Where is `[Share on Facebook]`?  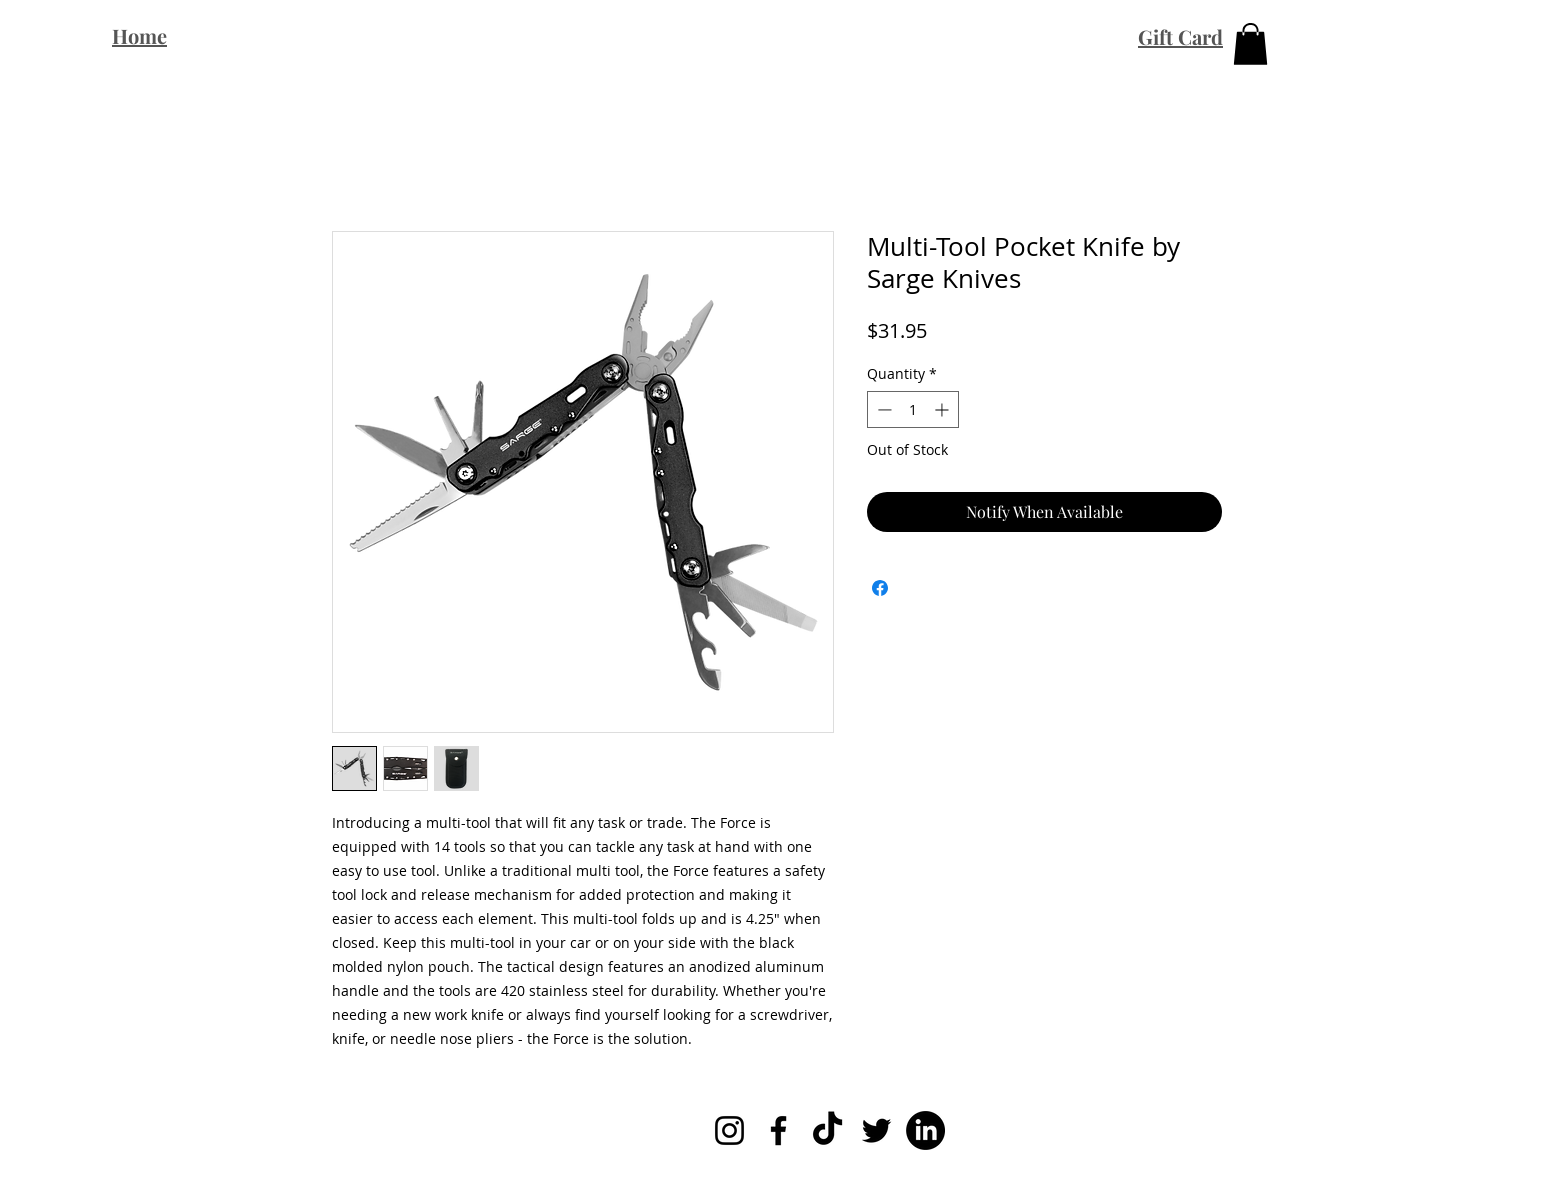 [Share on Facebook] is located at coordinates (880, 588).